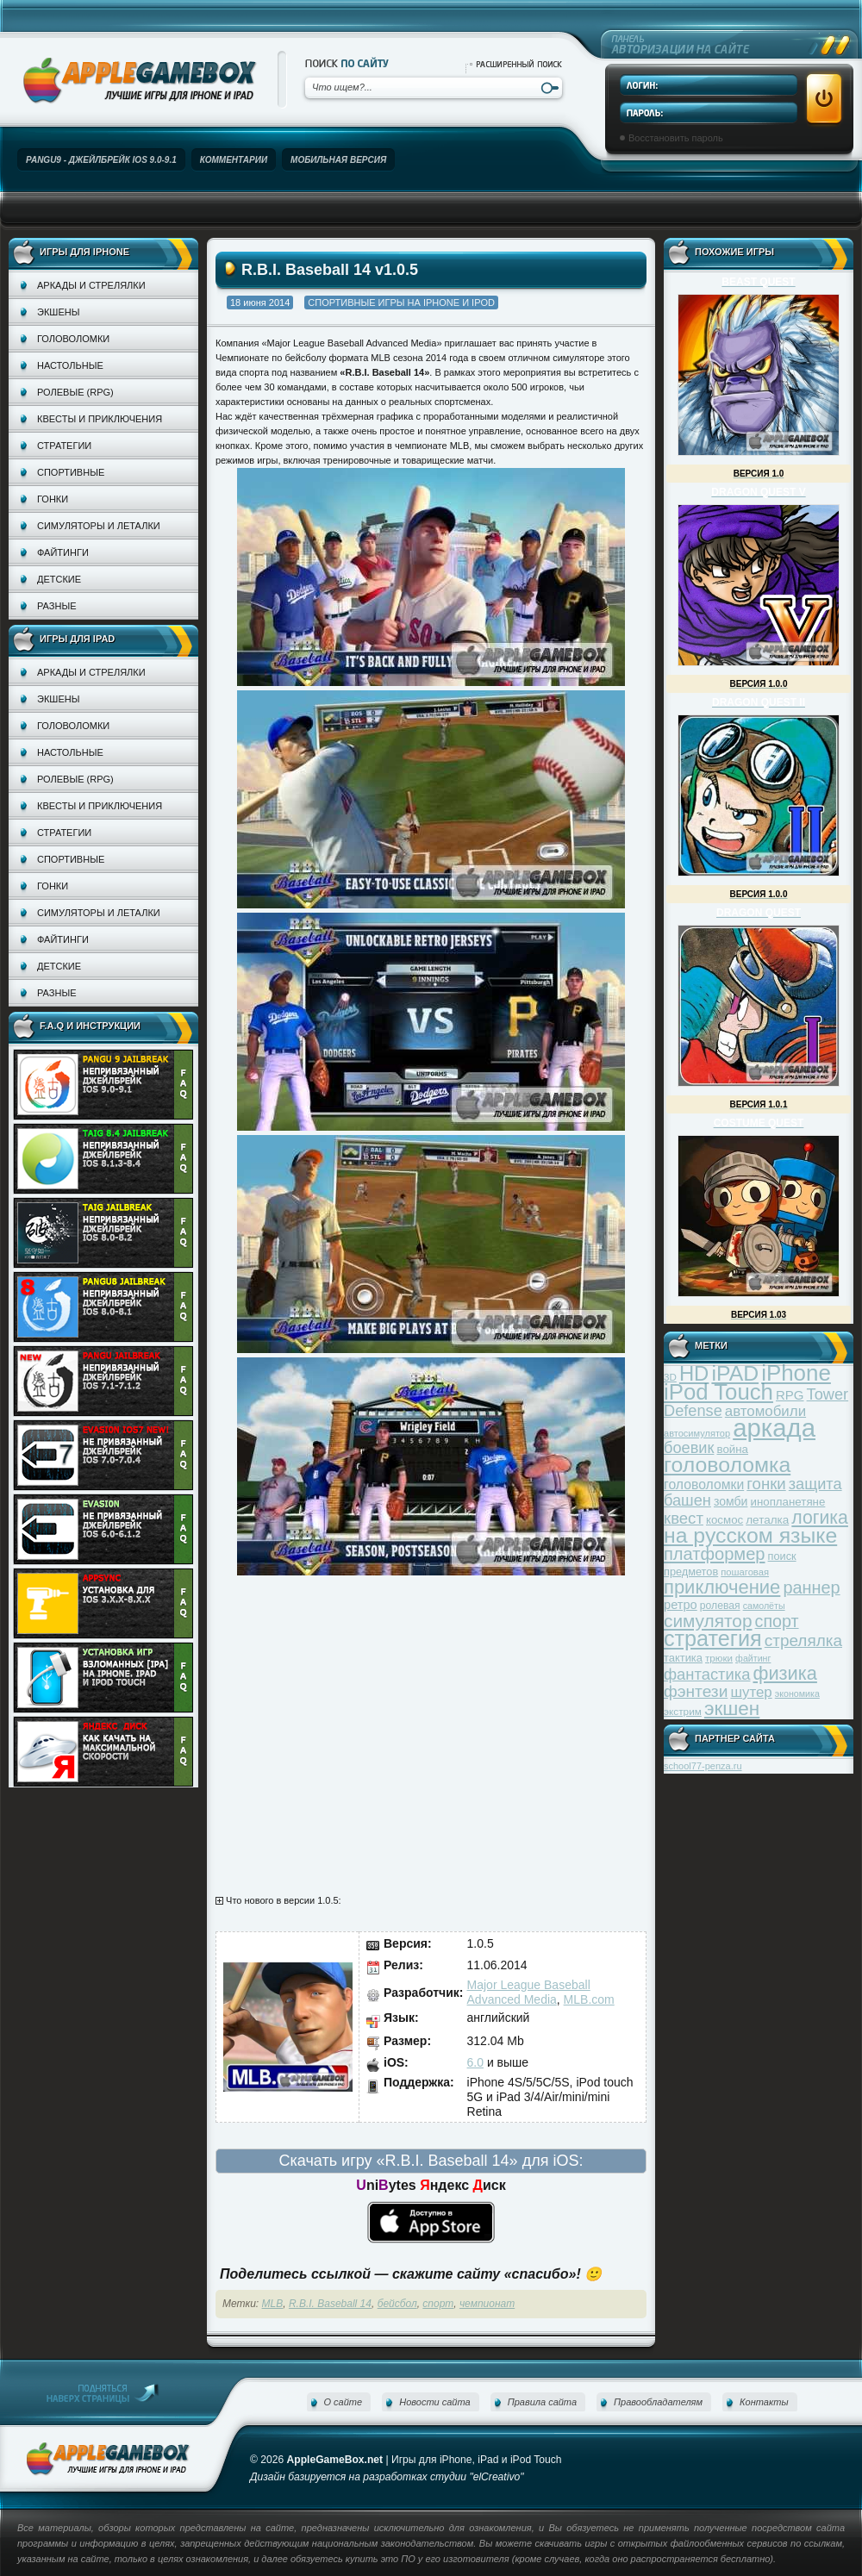 This screenshot has width=862, height=2576. Describe the element at coordinates (697, 1433) in the screenshot. I see `автосимулятор [автосимулятор (29 элементов)]` at that location.